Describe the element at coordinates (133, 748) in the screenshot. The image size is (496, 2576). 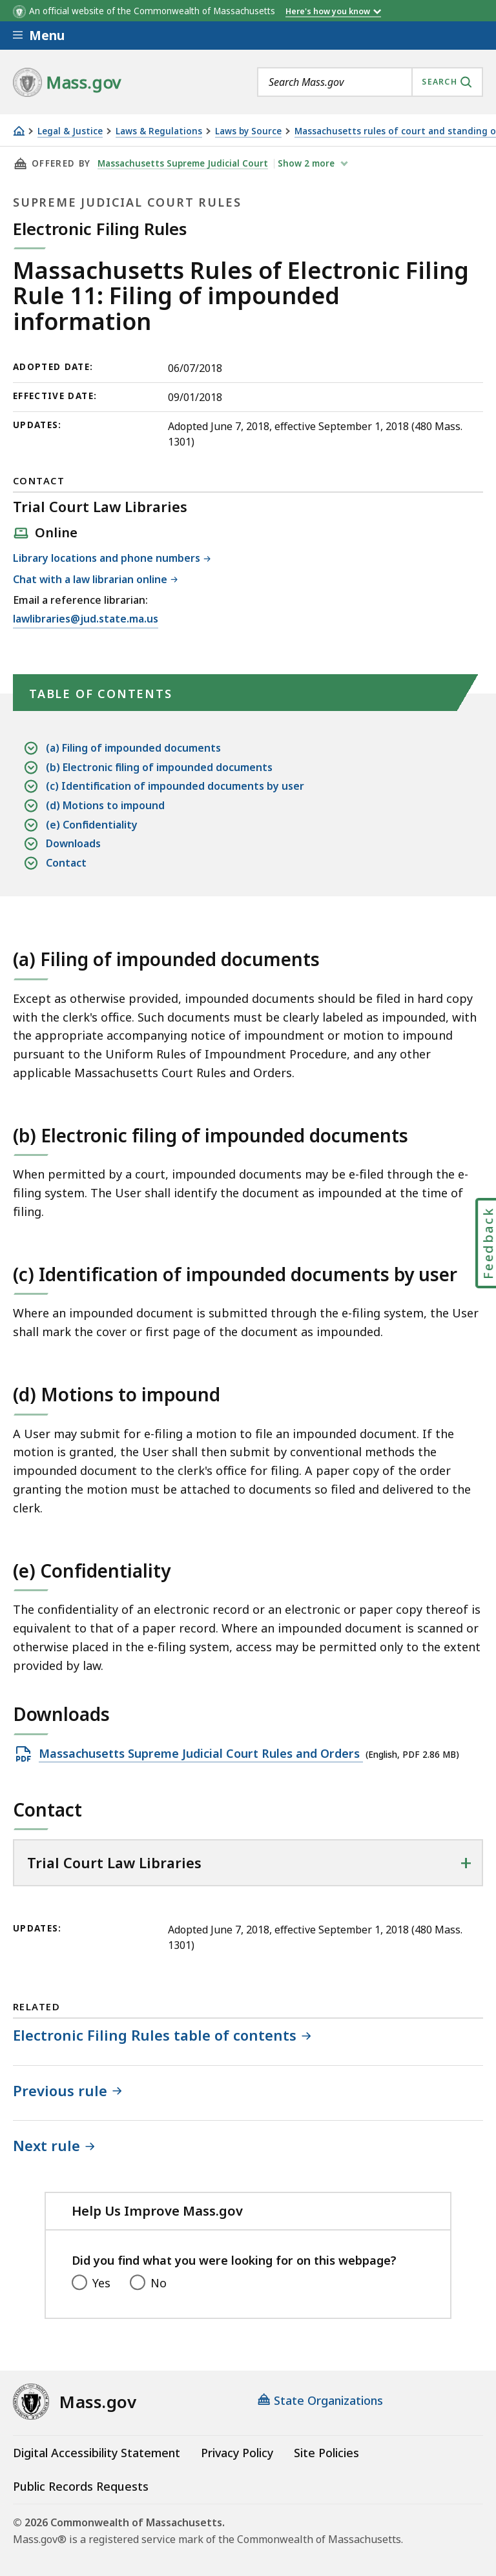
I see `(a) Filing of impounded documents` at that location.